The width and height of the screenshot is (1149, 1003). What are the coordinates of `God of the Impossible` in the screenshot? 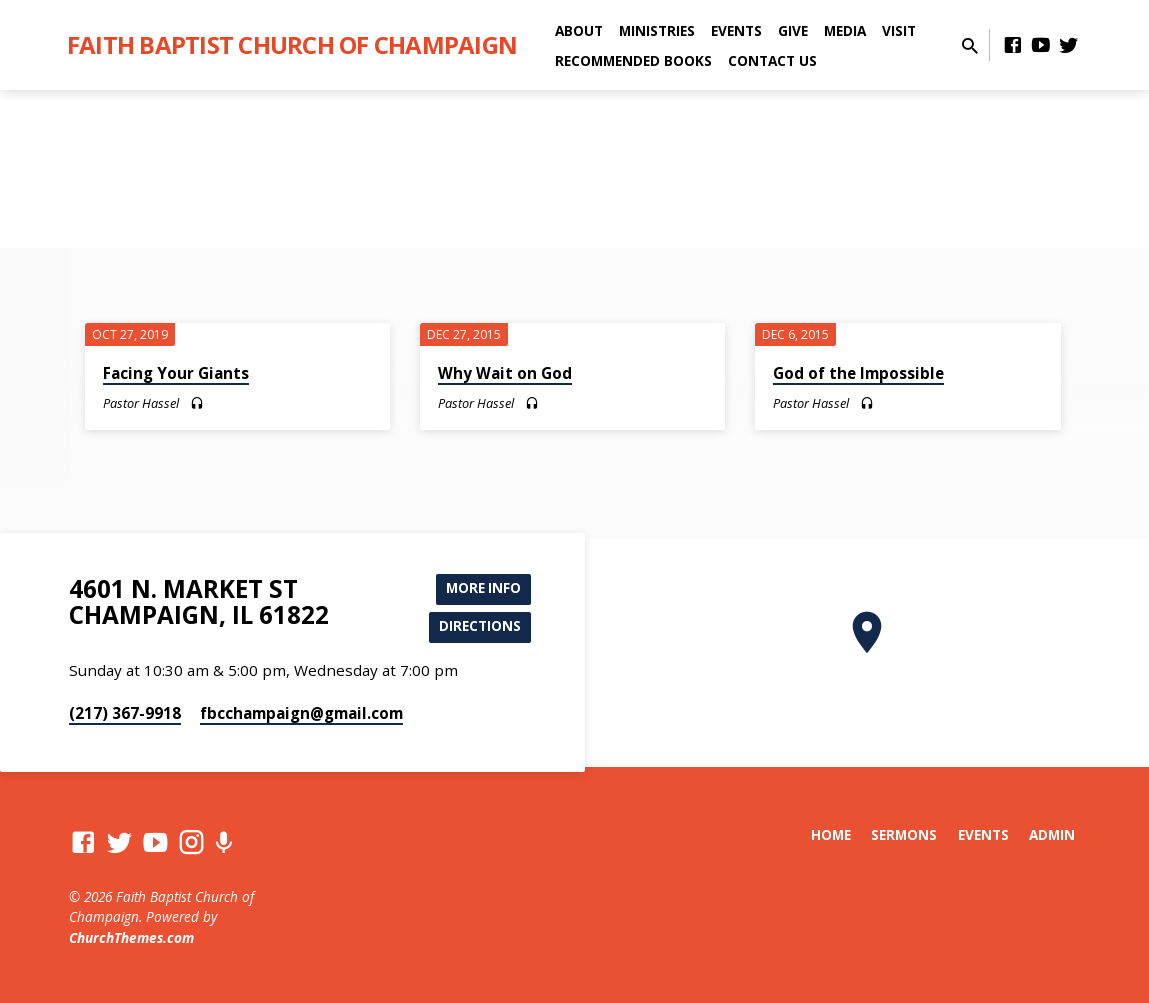 It's located at (858, 373).